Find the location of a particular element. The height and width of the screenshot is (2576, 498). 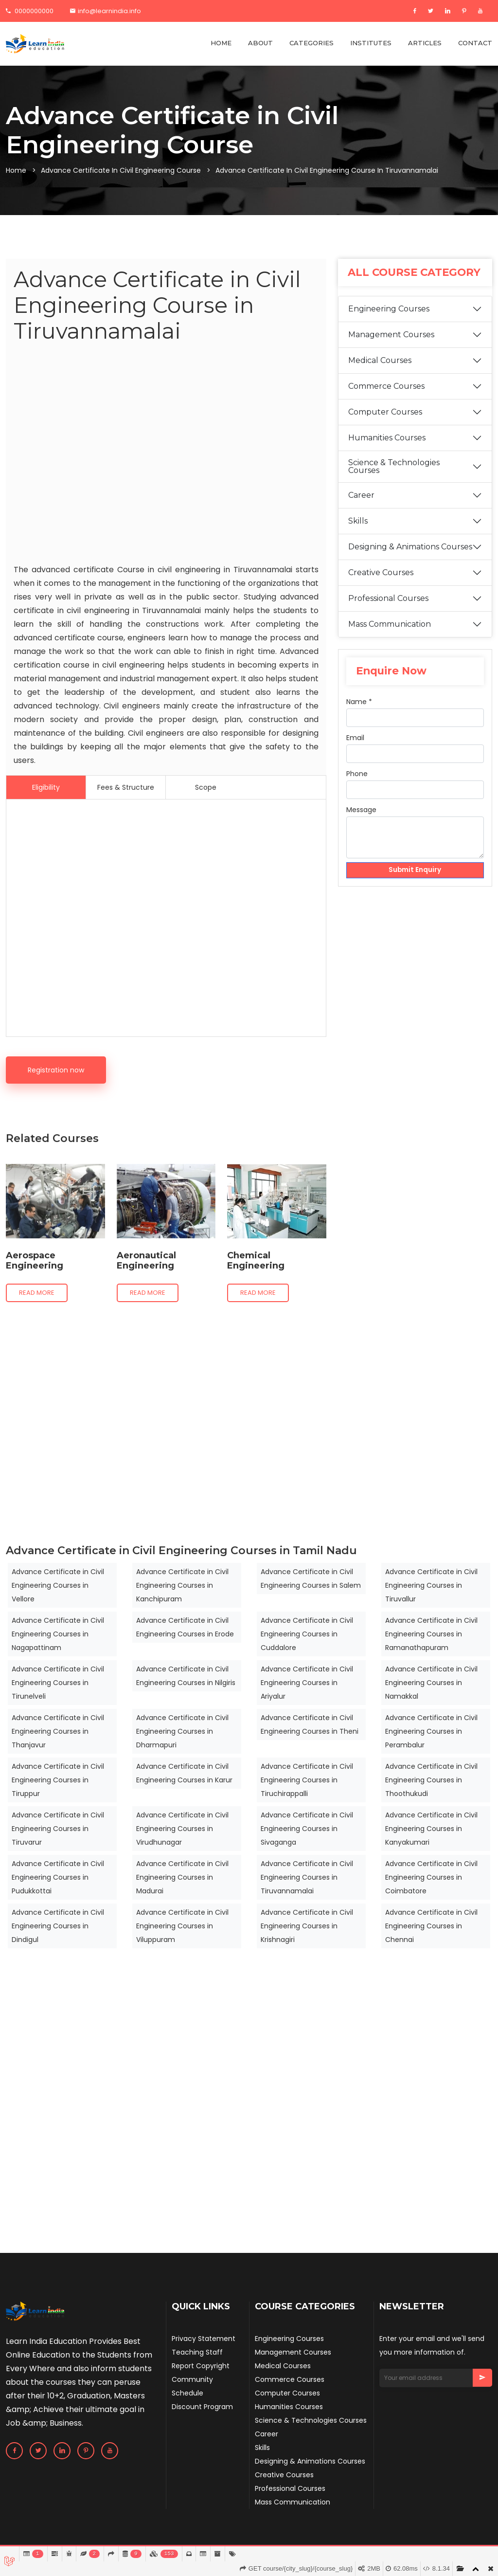

Science & Technologies Courses is located at coordinates (394, 479).